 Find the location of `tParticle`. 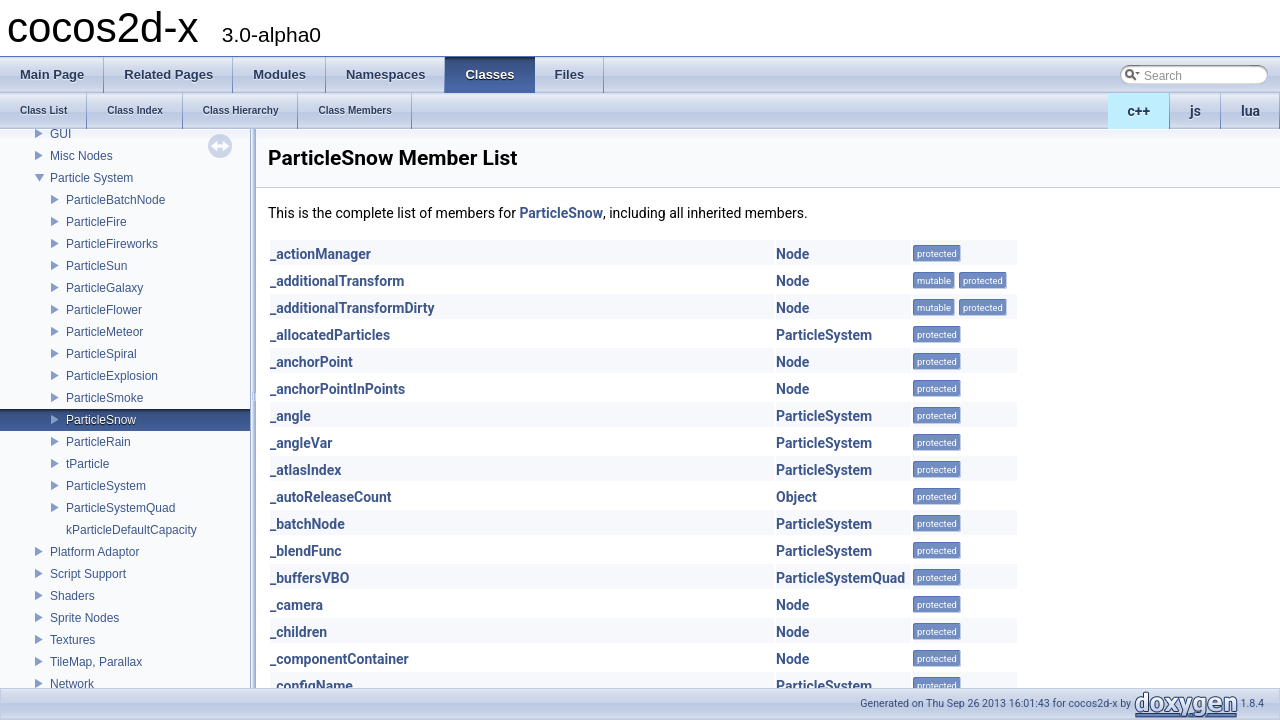

tParticle is located at coordinates (87, 464).